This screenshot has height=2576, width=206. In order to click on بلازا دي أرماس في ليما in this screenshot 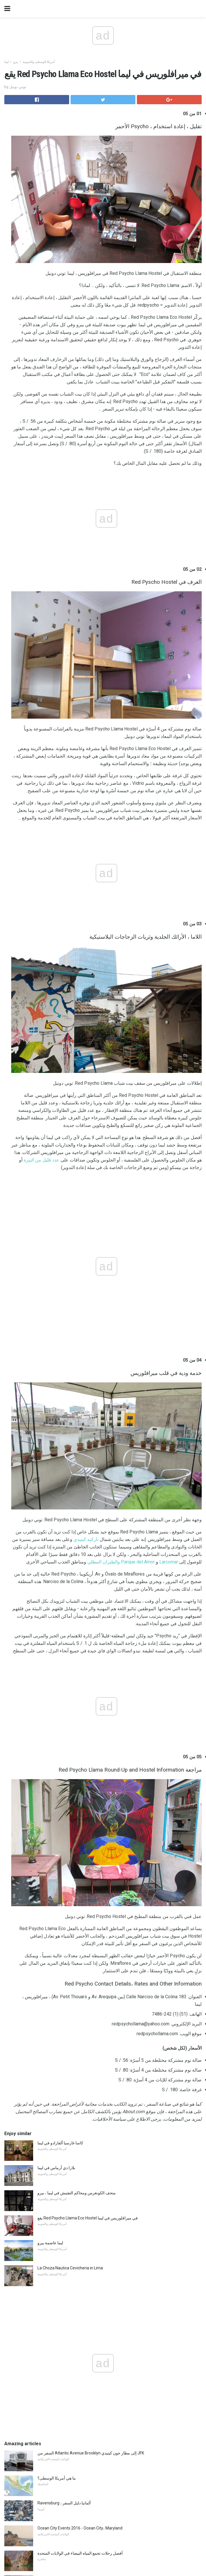, I will do `click(56, 1705)`.